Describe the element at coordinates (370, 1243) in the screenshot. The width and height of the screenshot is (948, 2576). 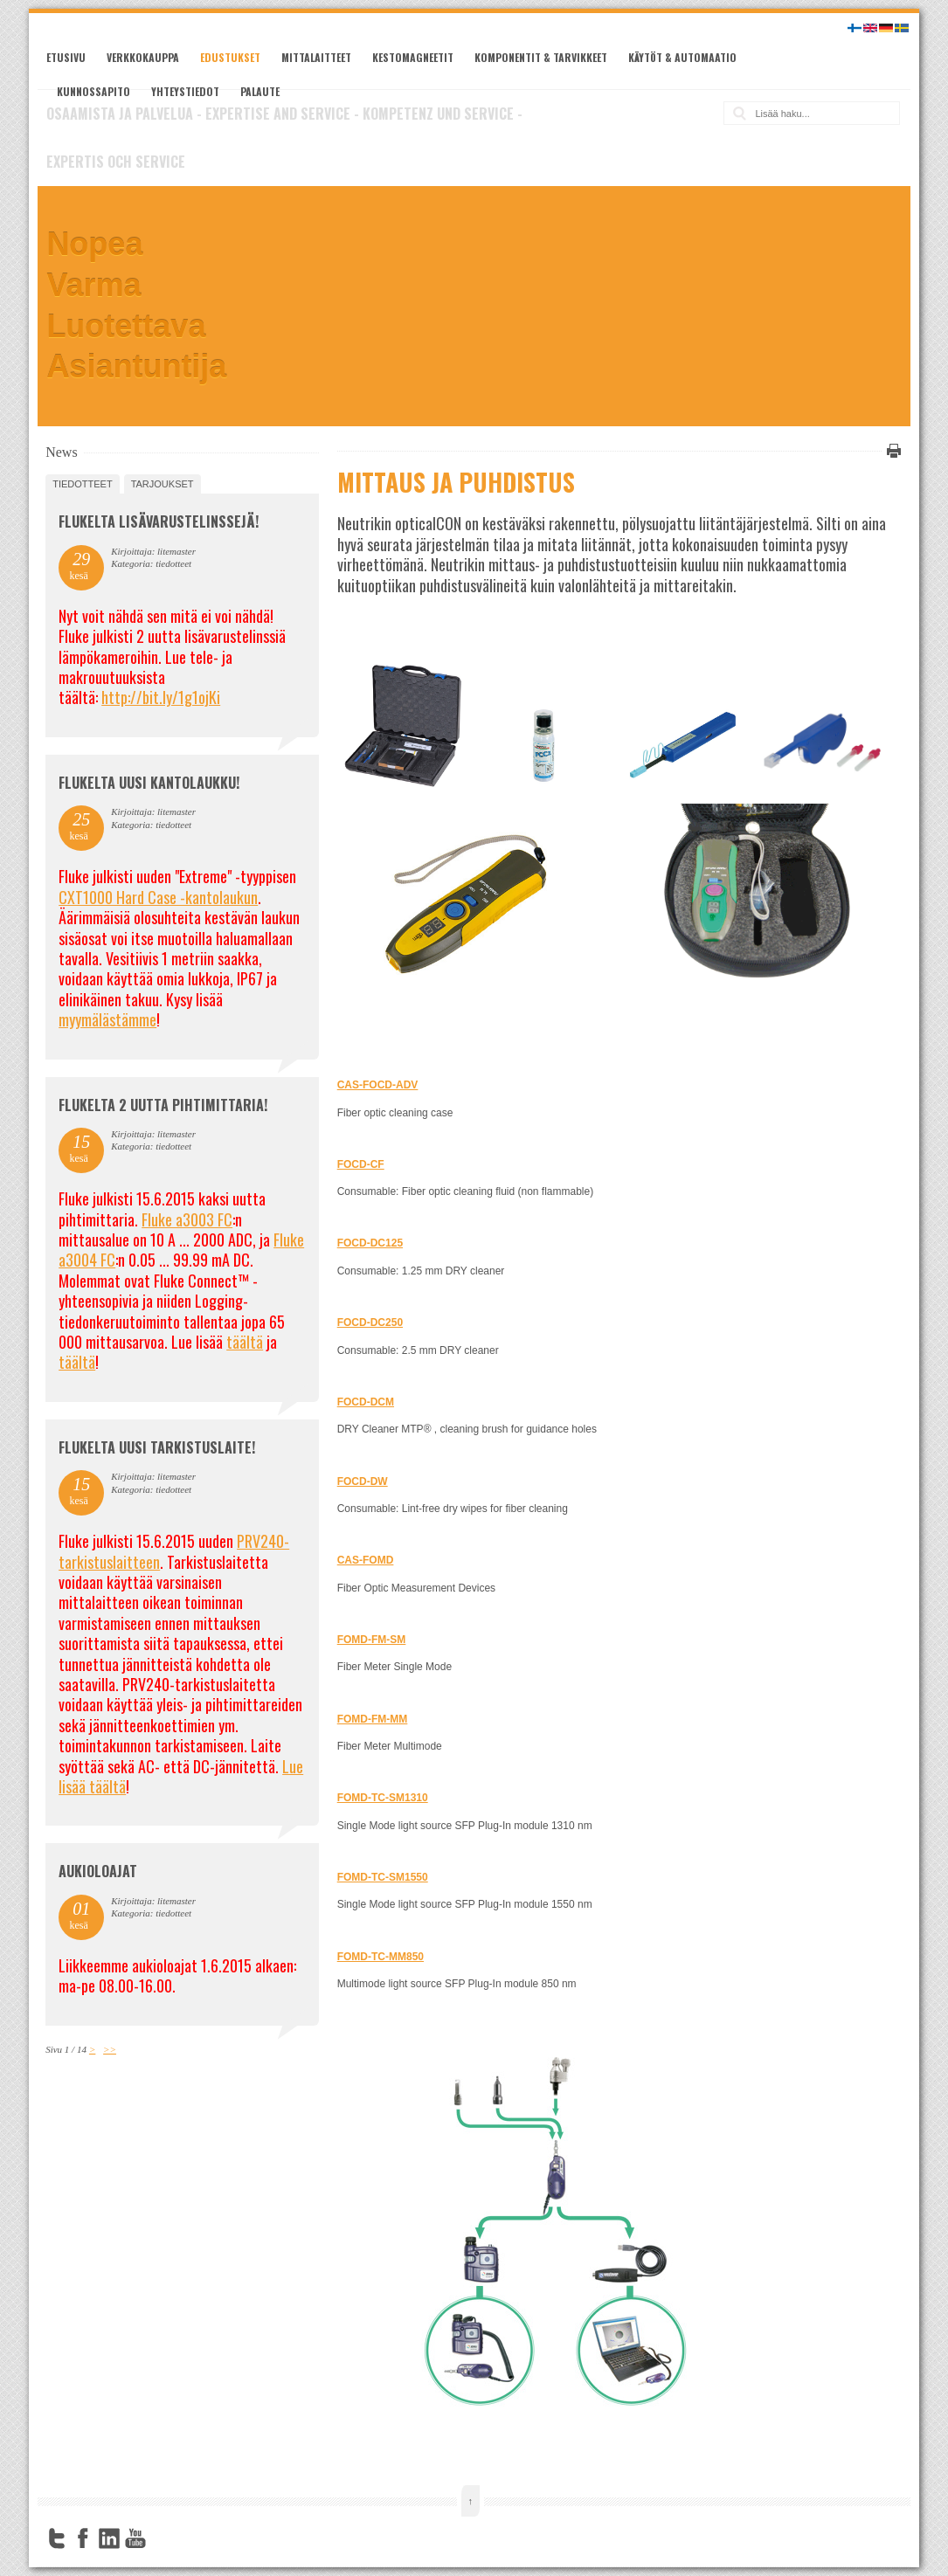
I see `FOCD-DC125` at that location.